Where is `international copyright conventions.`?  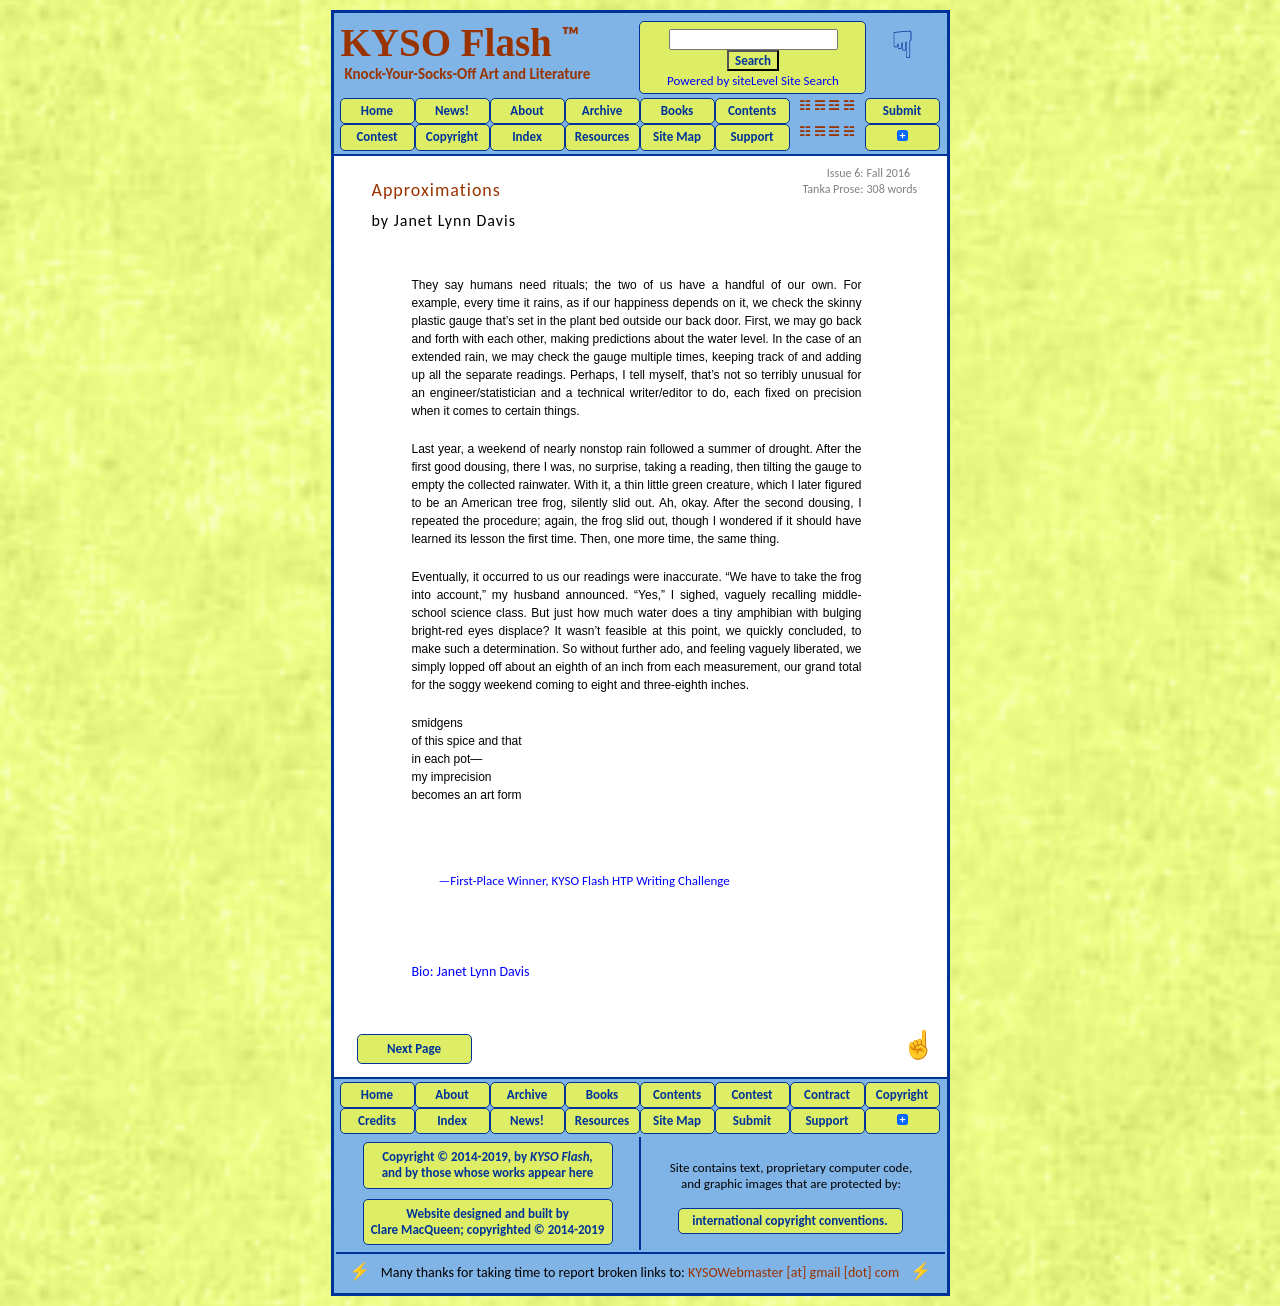
international copyright conventions. is located at coordinates (790, 1220).